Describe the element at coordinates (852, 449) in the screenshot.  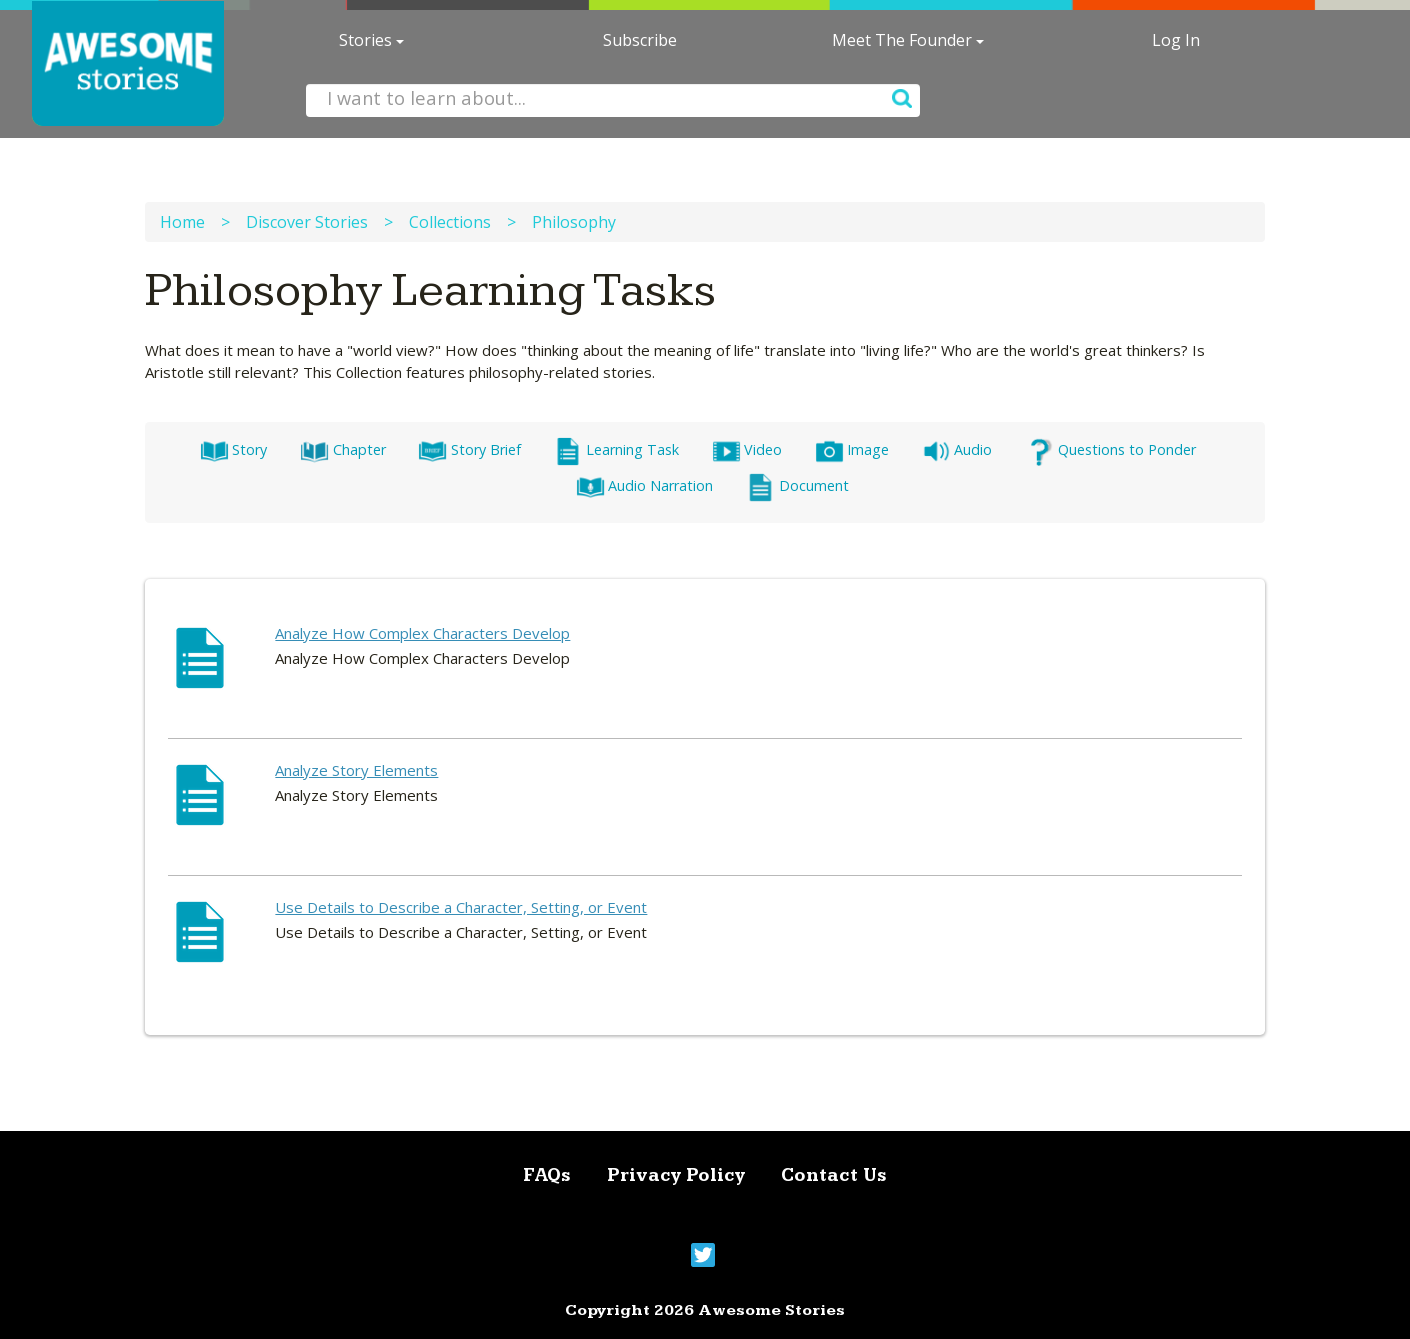
I see `Image` at that location.